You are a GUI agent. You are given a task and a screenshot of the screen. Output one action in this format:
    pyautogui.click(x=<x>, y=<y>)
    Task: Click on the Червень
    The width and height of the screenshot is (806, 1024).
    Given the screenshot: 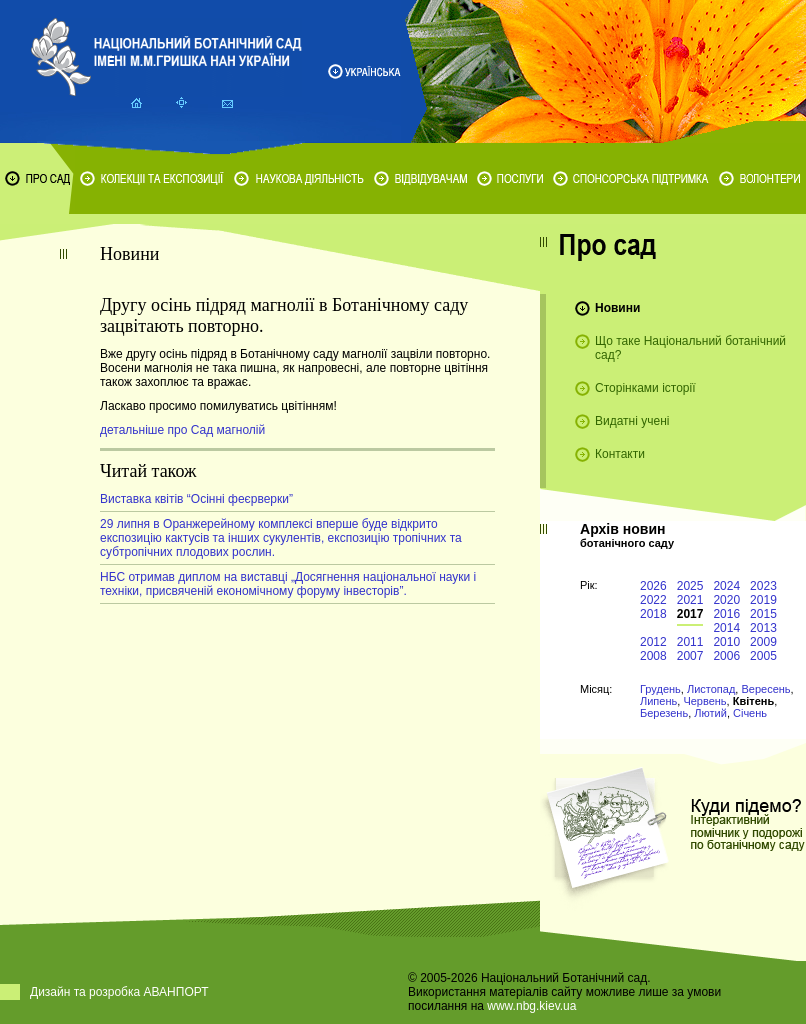 What is the action you would take?
    pyautogui.click(x=704, y=701)
    